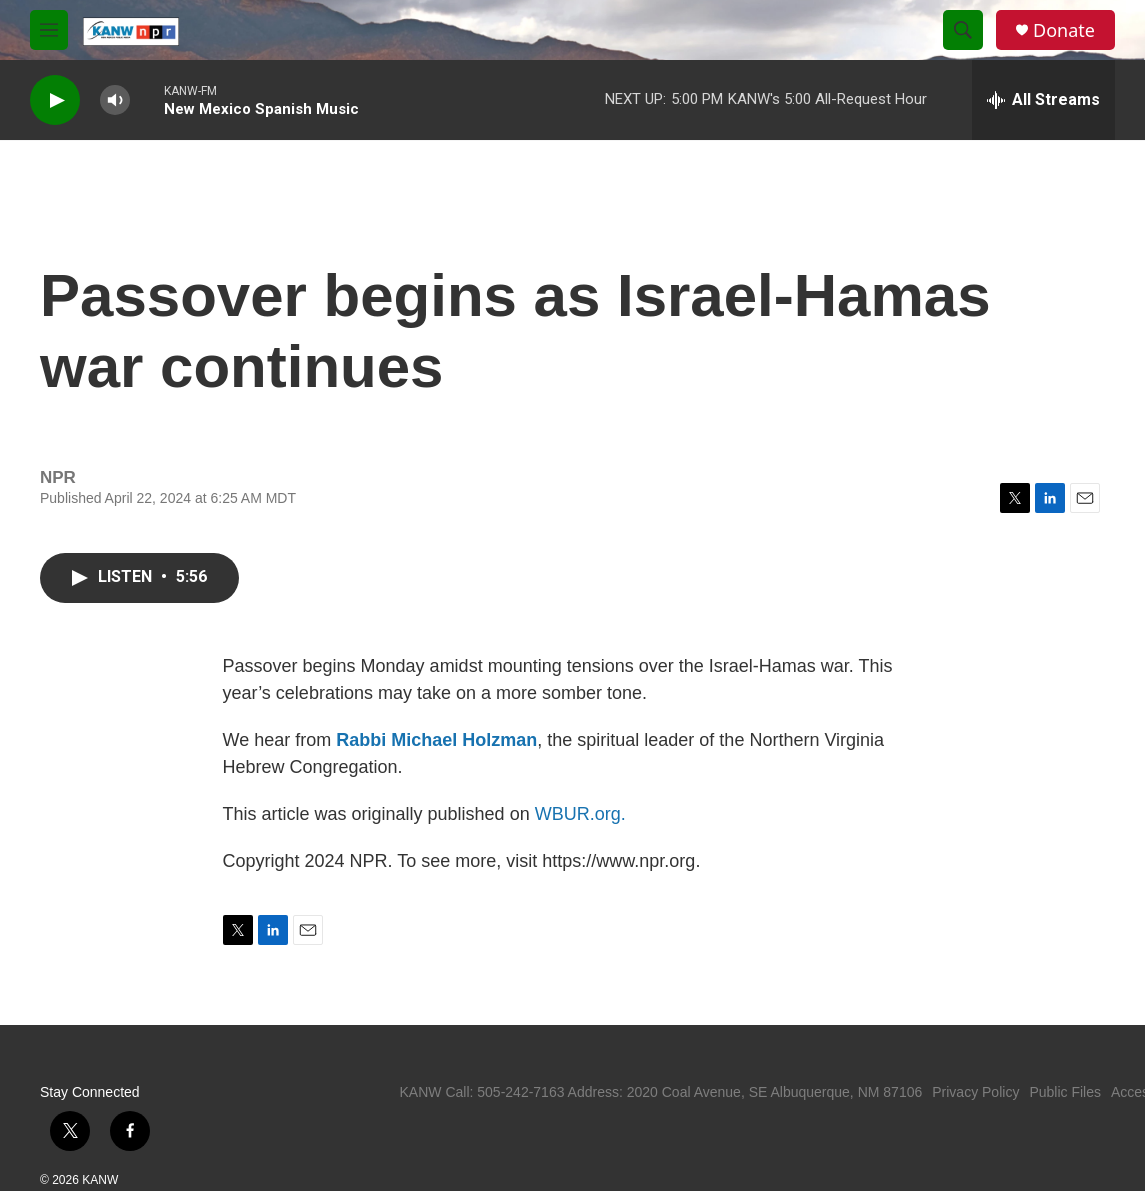  Describe the element at coordinates (49, 30) in the screenshot. I see `[hamburger-menu-open]` at that location.